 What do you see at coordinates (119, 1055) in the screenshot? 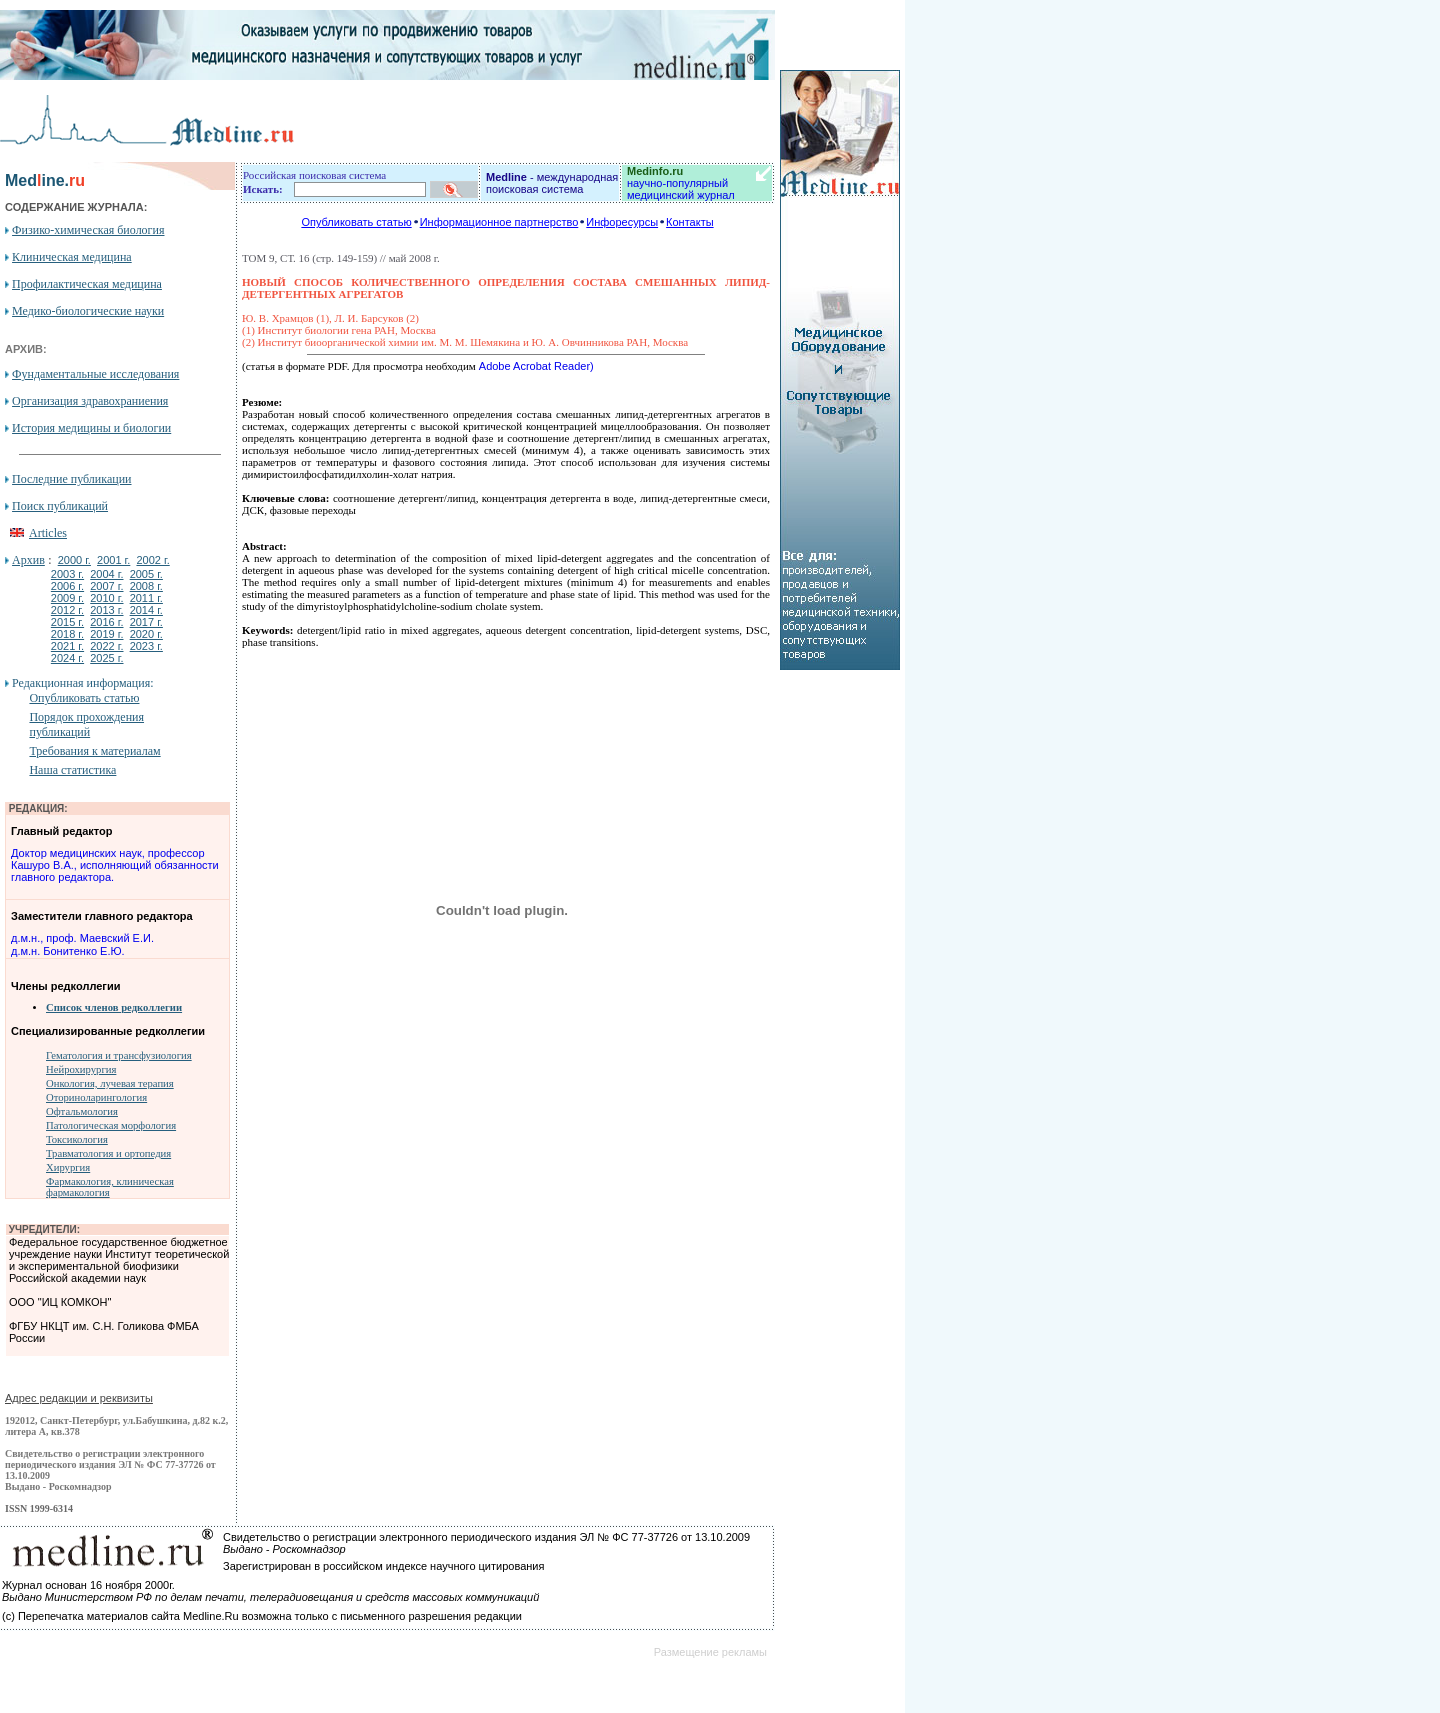
I see `Гематология и трансфузиология` at bounding box center [119, 1055].